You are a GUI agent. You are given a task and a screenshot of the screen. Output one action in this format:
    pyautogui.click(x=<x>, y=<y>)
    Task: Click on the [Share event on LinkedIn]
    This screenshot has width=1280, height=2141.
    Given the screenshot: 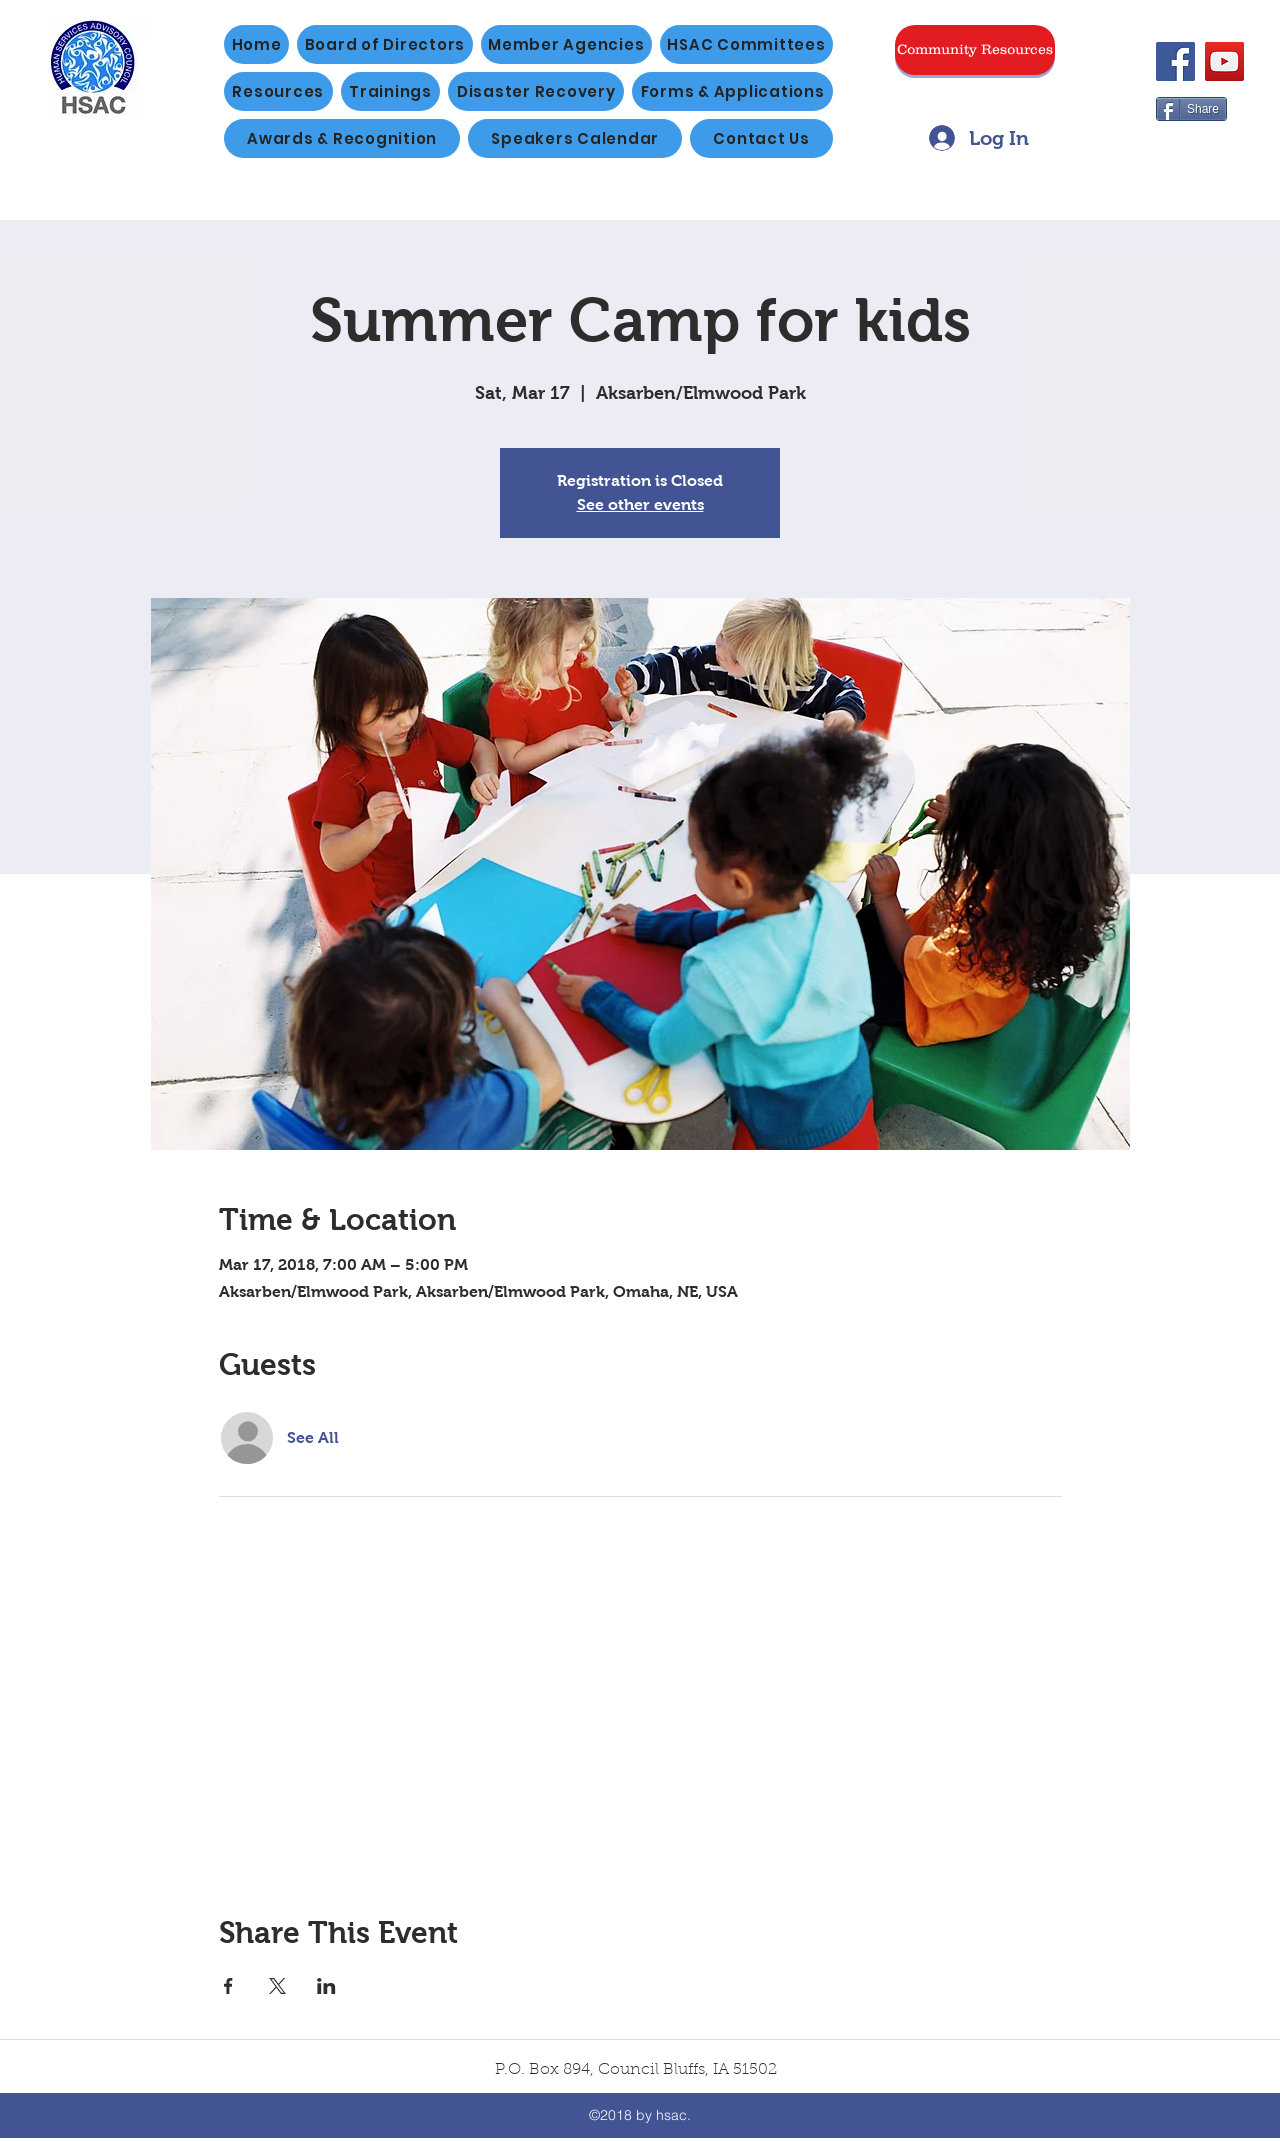 What is the action you would take?
    pyautogui.click(x=326, y=1986)
    